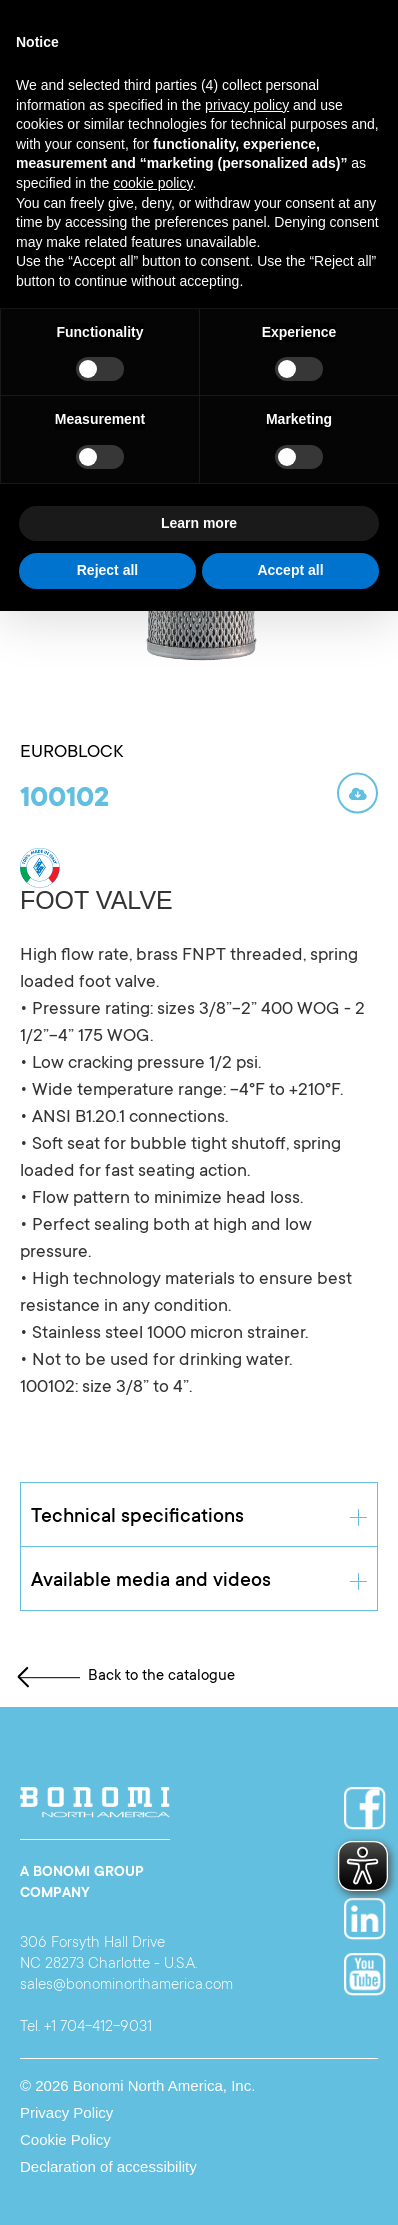 The width and height of the screenshot is (398, 2225). What do you see at coordinates (66, 2112) in the screenshot?
I see `Privacy Policy` at bounding box center [66, 2112].